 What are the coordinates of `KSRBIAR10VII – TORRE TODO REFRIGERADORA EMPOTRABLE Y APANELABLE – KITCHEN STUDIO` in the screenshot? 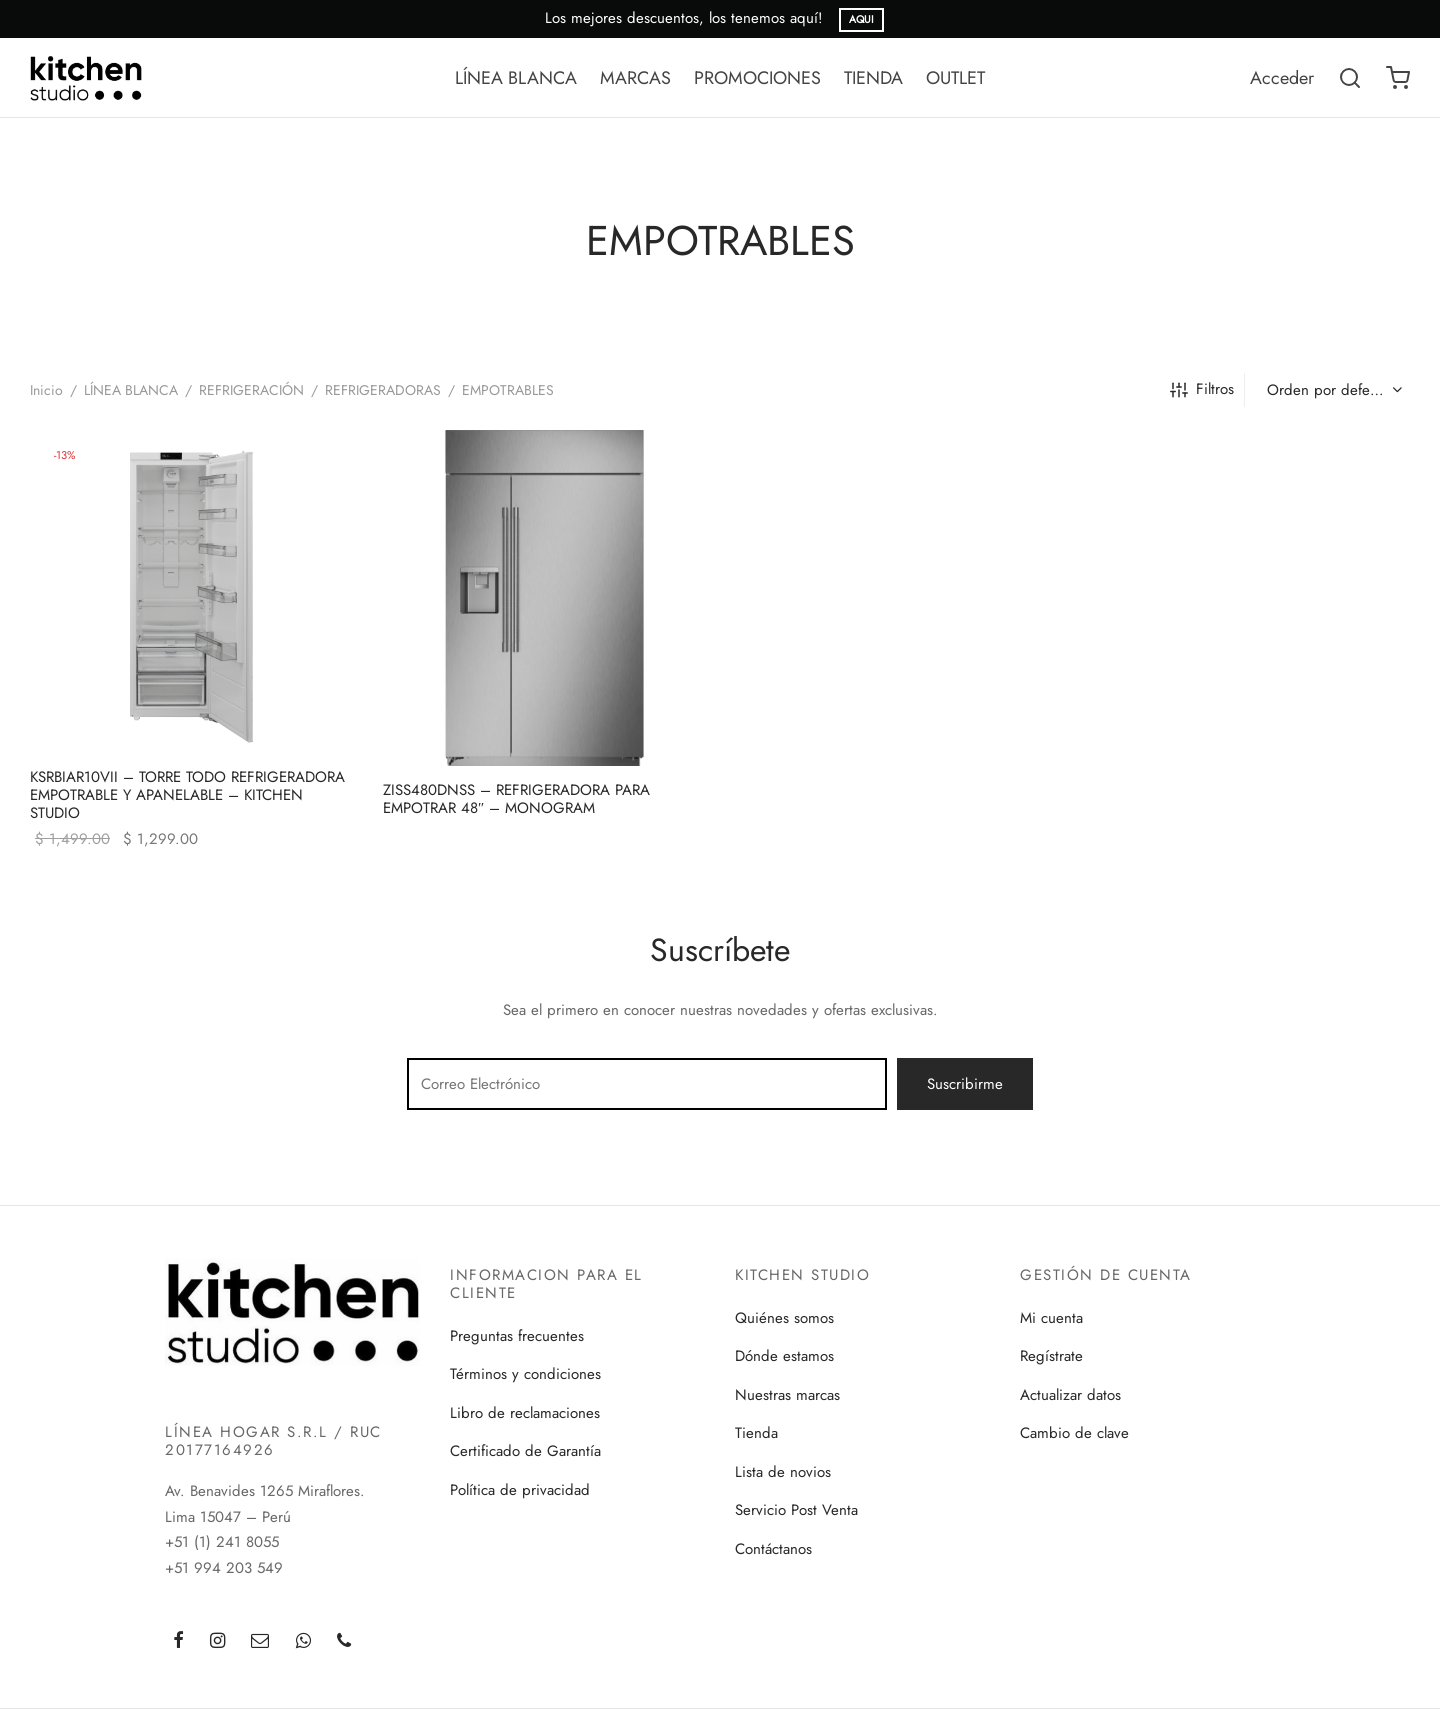 It's located at (187, 794).